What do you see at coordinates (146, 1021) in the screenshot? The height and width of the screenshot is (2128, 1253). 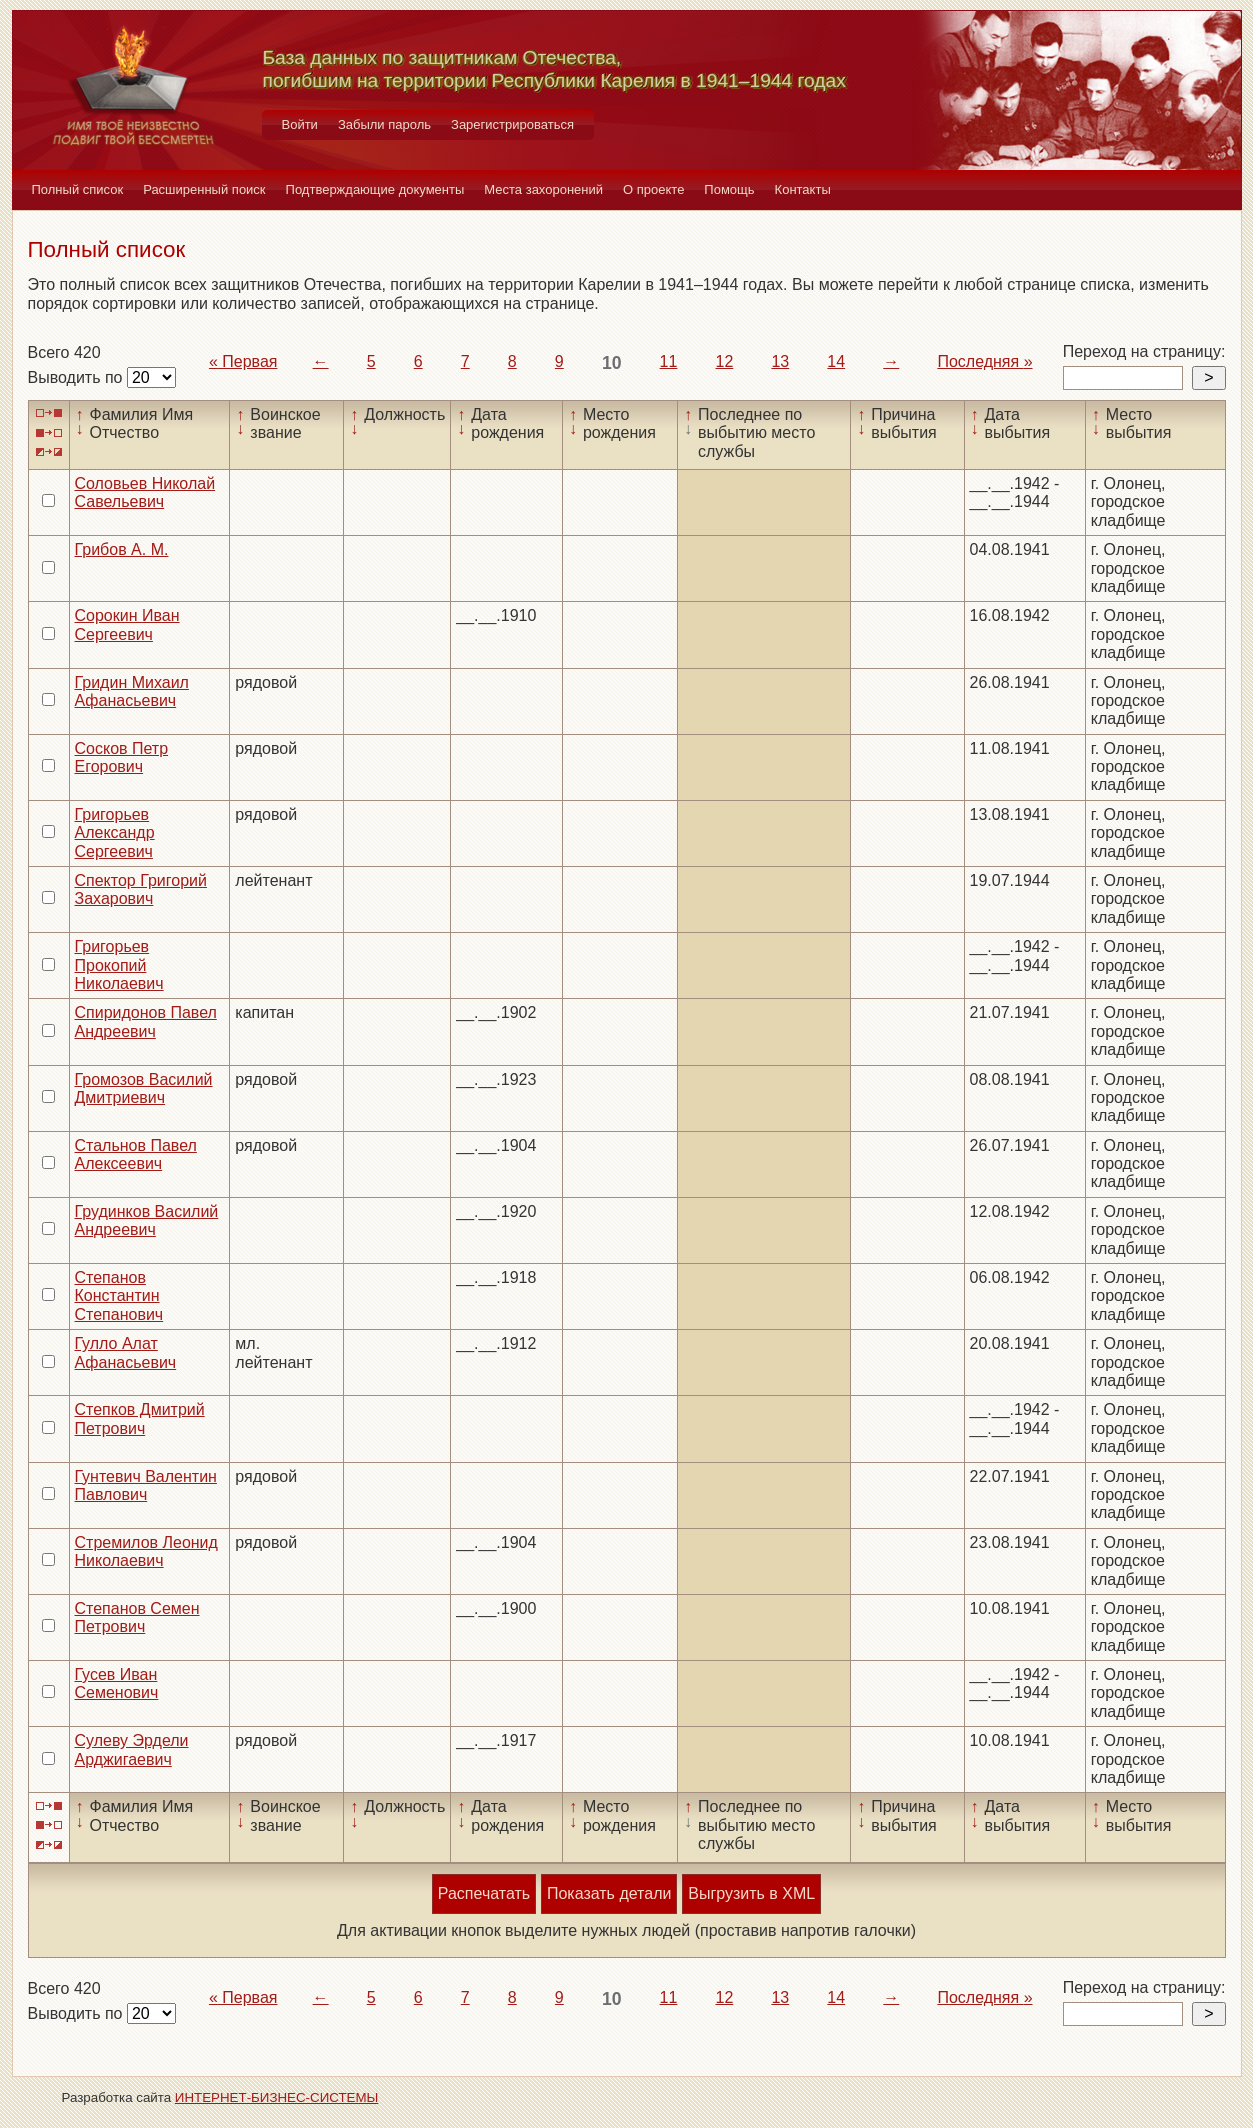 I see `Спиридонов Павел Андреевич` at bounding box center [146, 1021].